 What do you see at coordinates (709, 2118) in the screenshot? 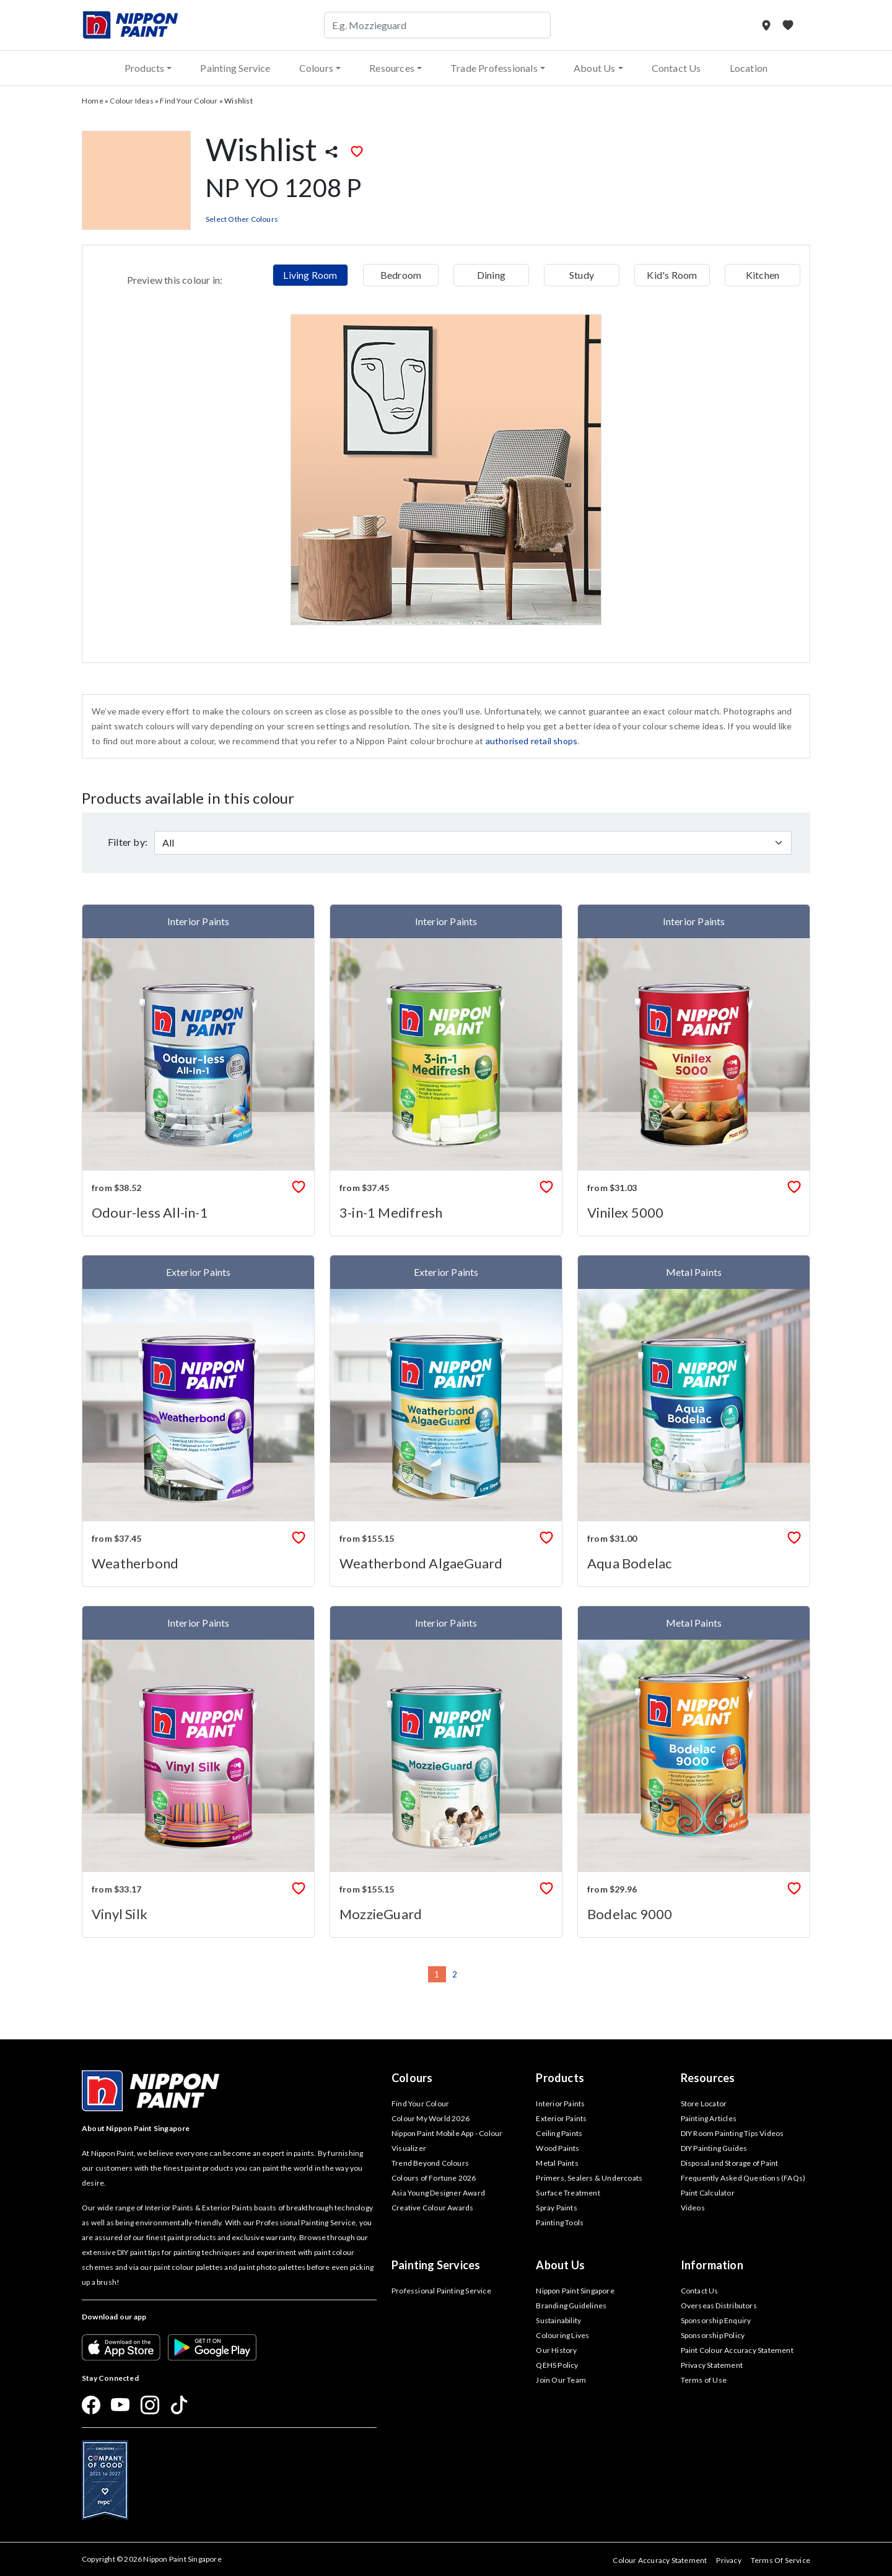
I see `Painting Articles` at bounding box center [709, 2118].